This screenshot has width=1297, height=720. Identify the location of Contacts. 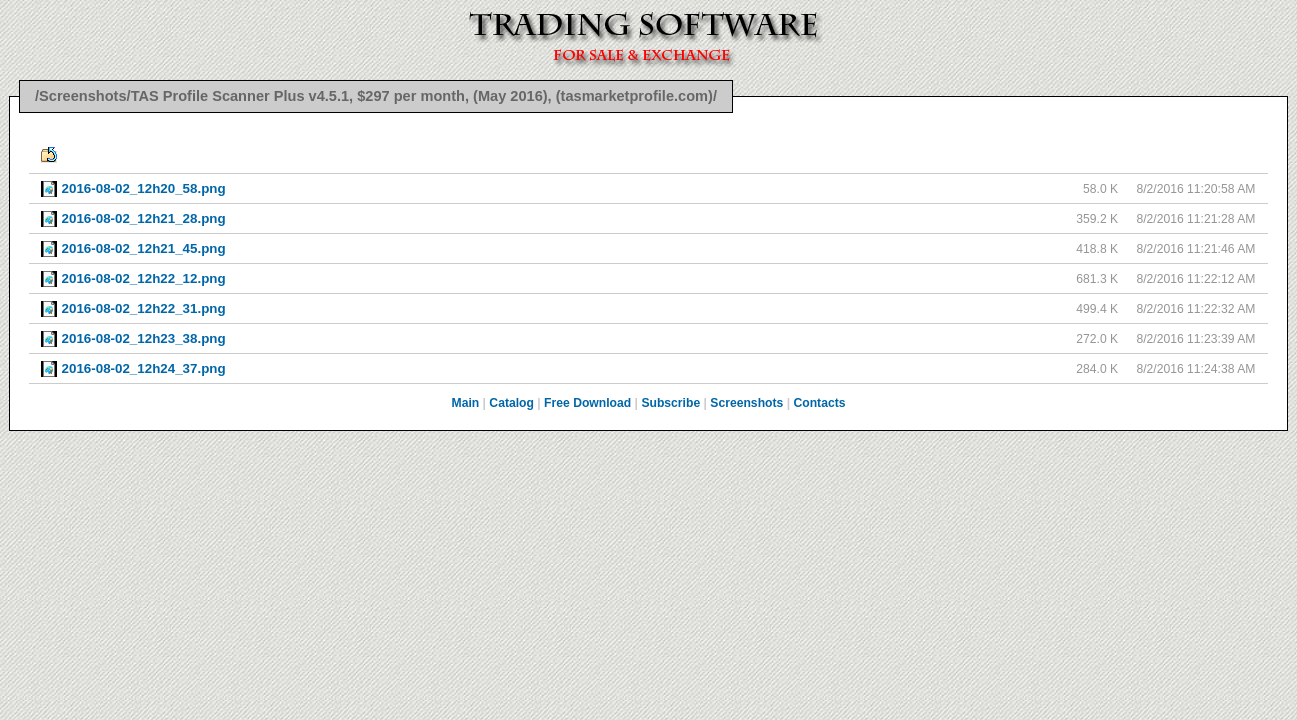
(819, 403).